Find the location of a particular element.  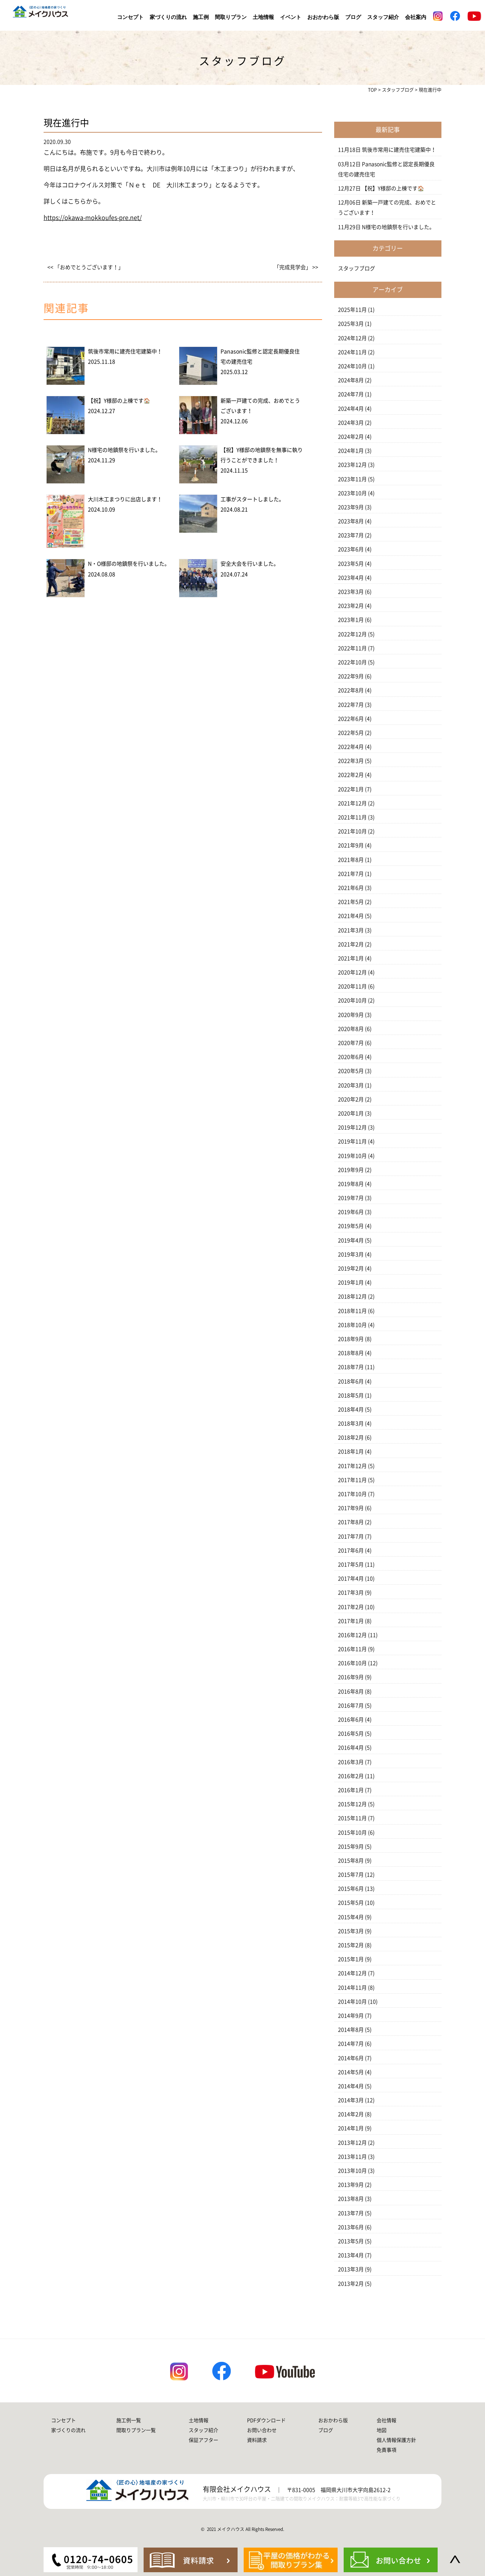

2016年12月 is located at coordinates (352, 1635).